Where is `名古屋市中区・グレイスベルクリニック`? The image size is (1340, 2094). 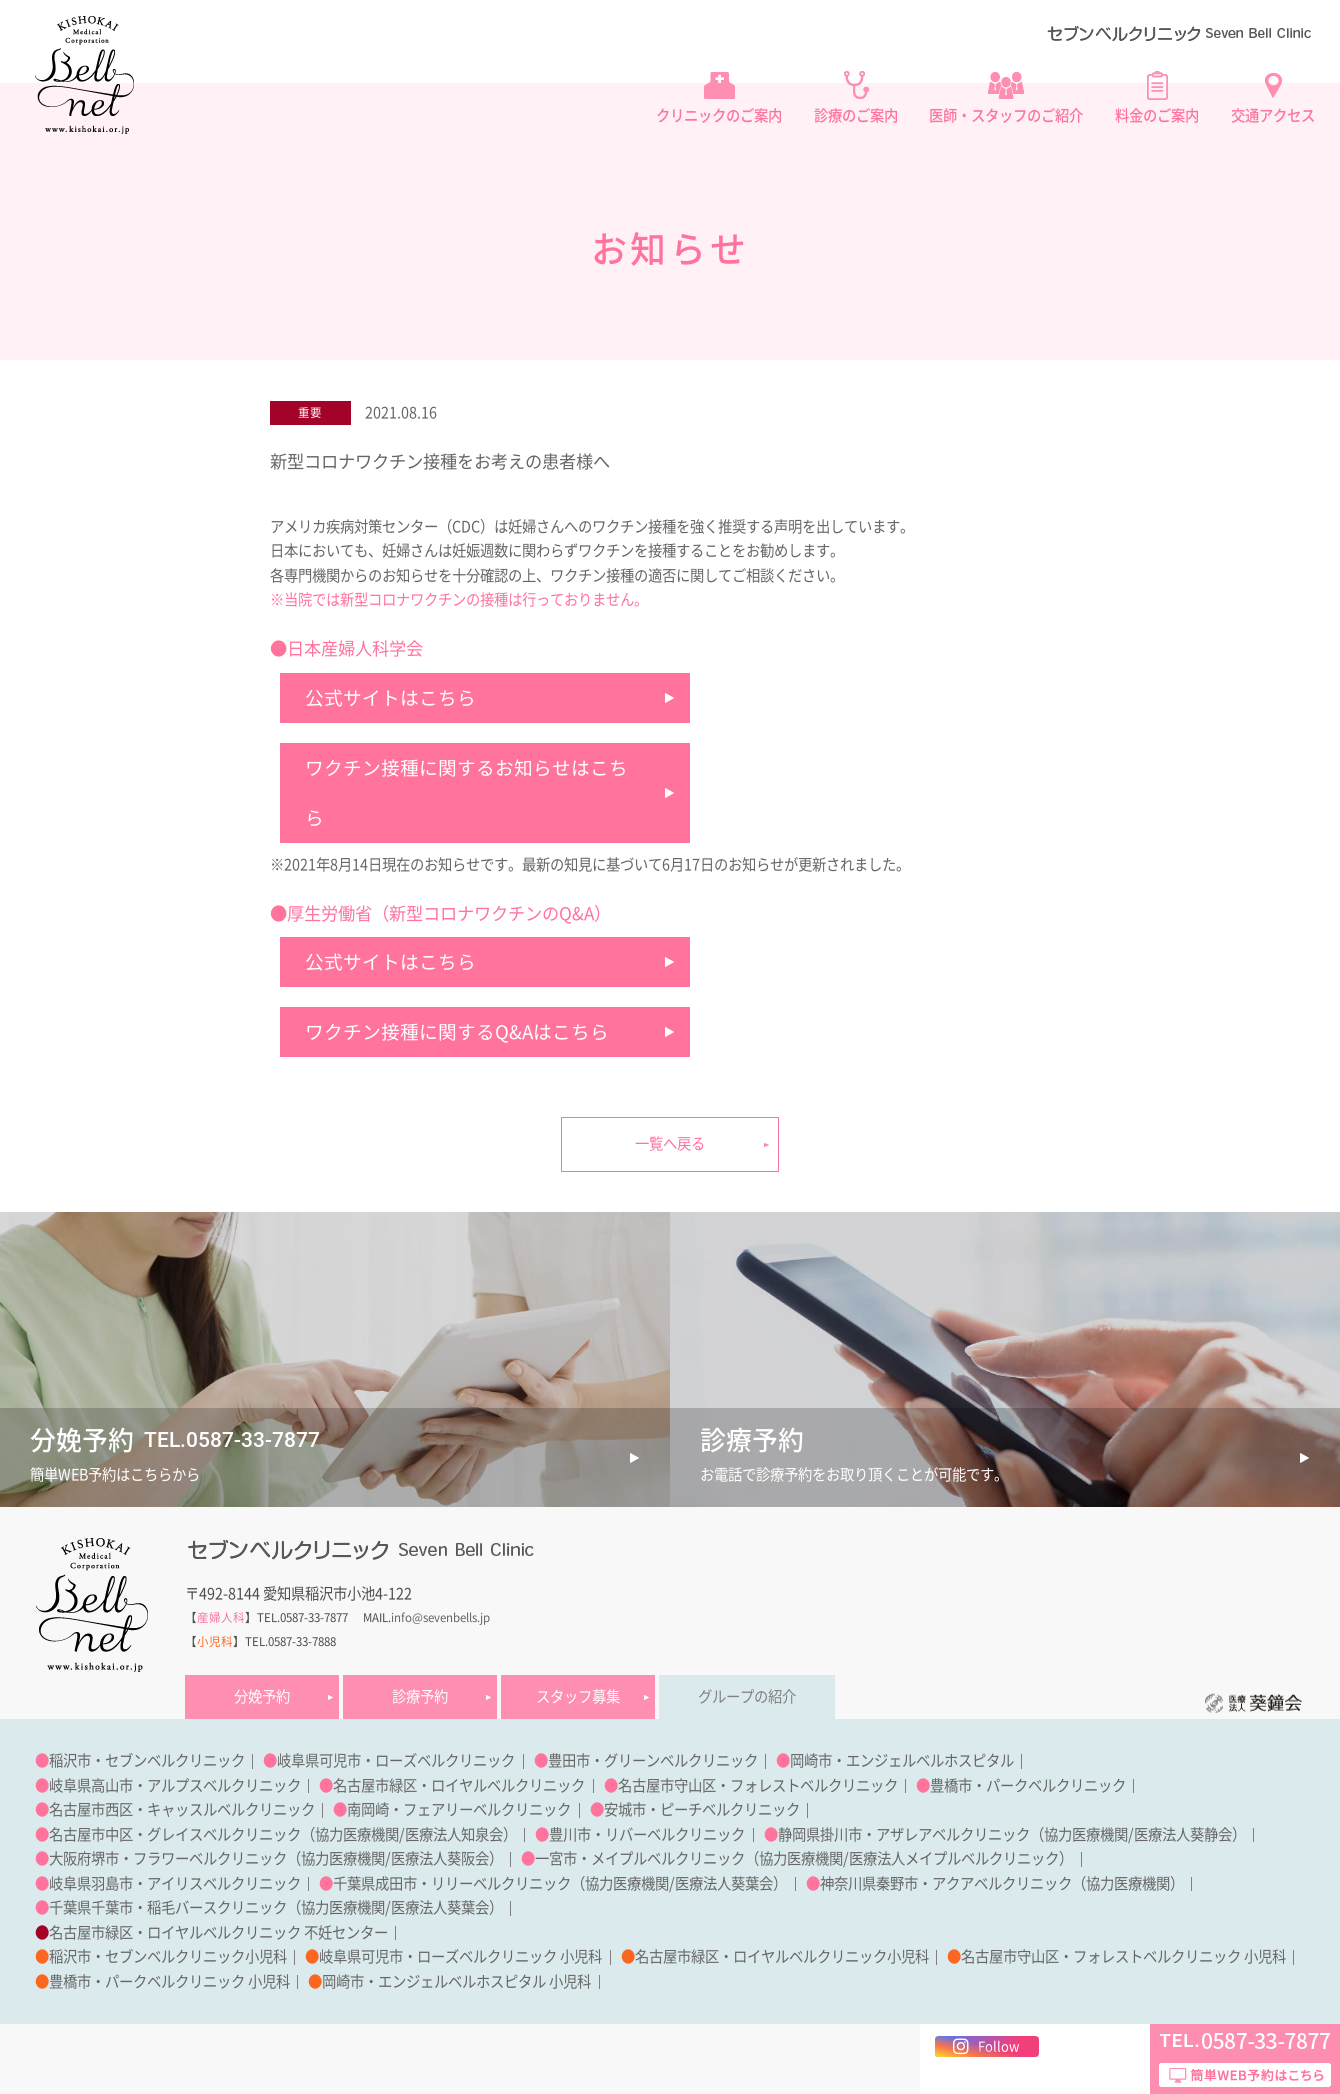
名古屋市中区・グレイスベルクリニック is located at coordinates (175, 1834).